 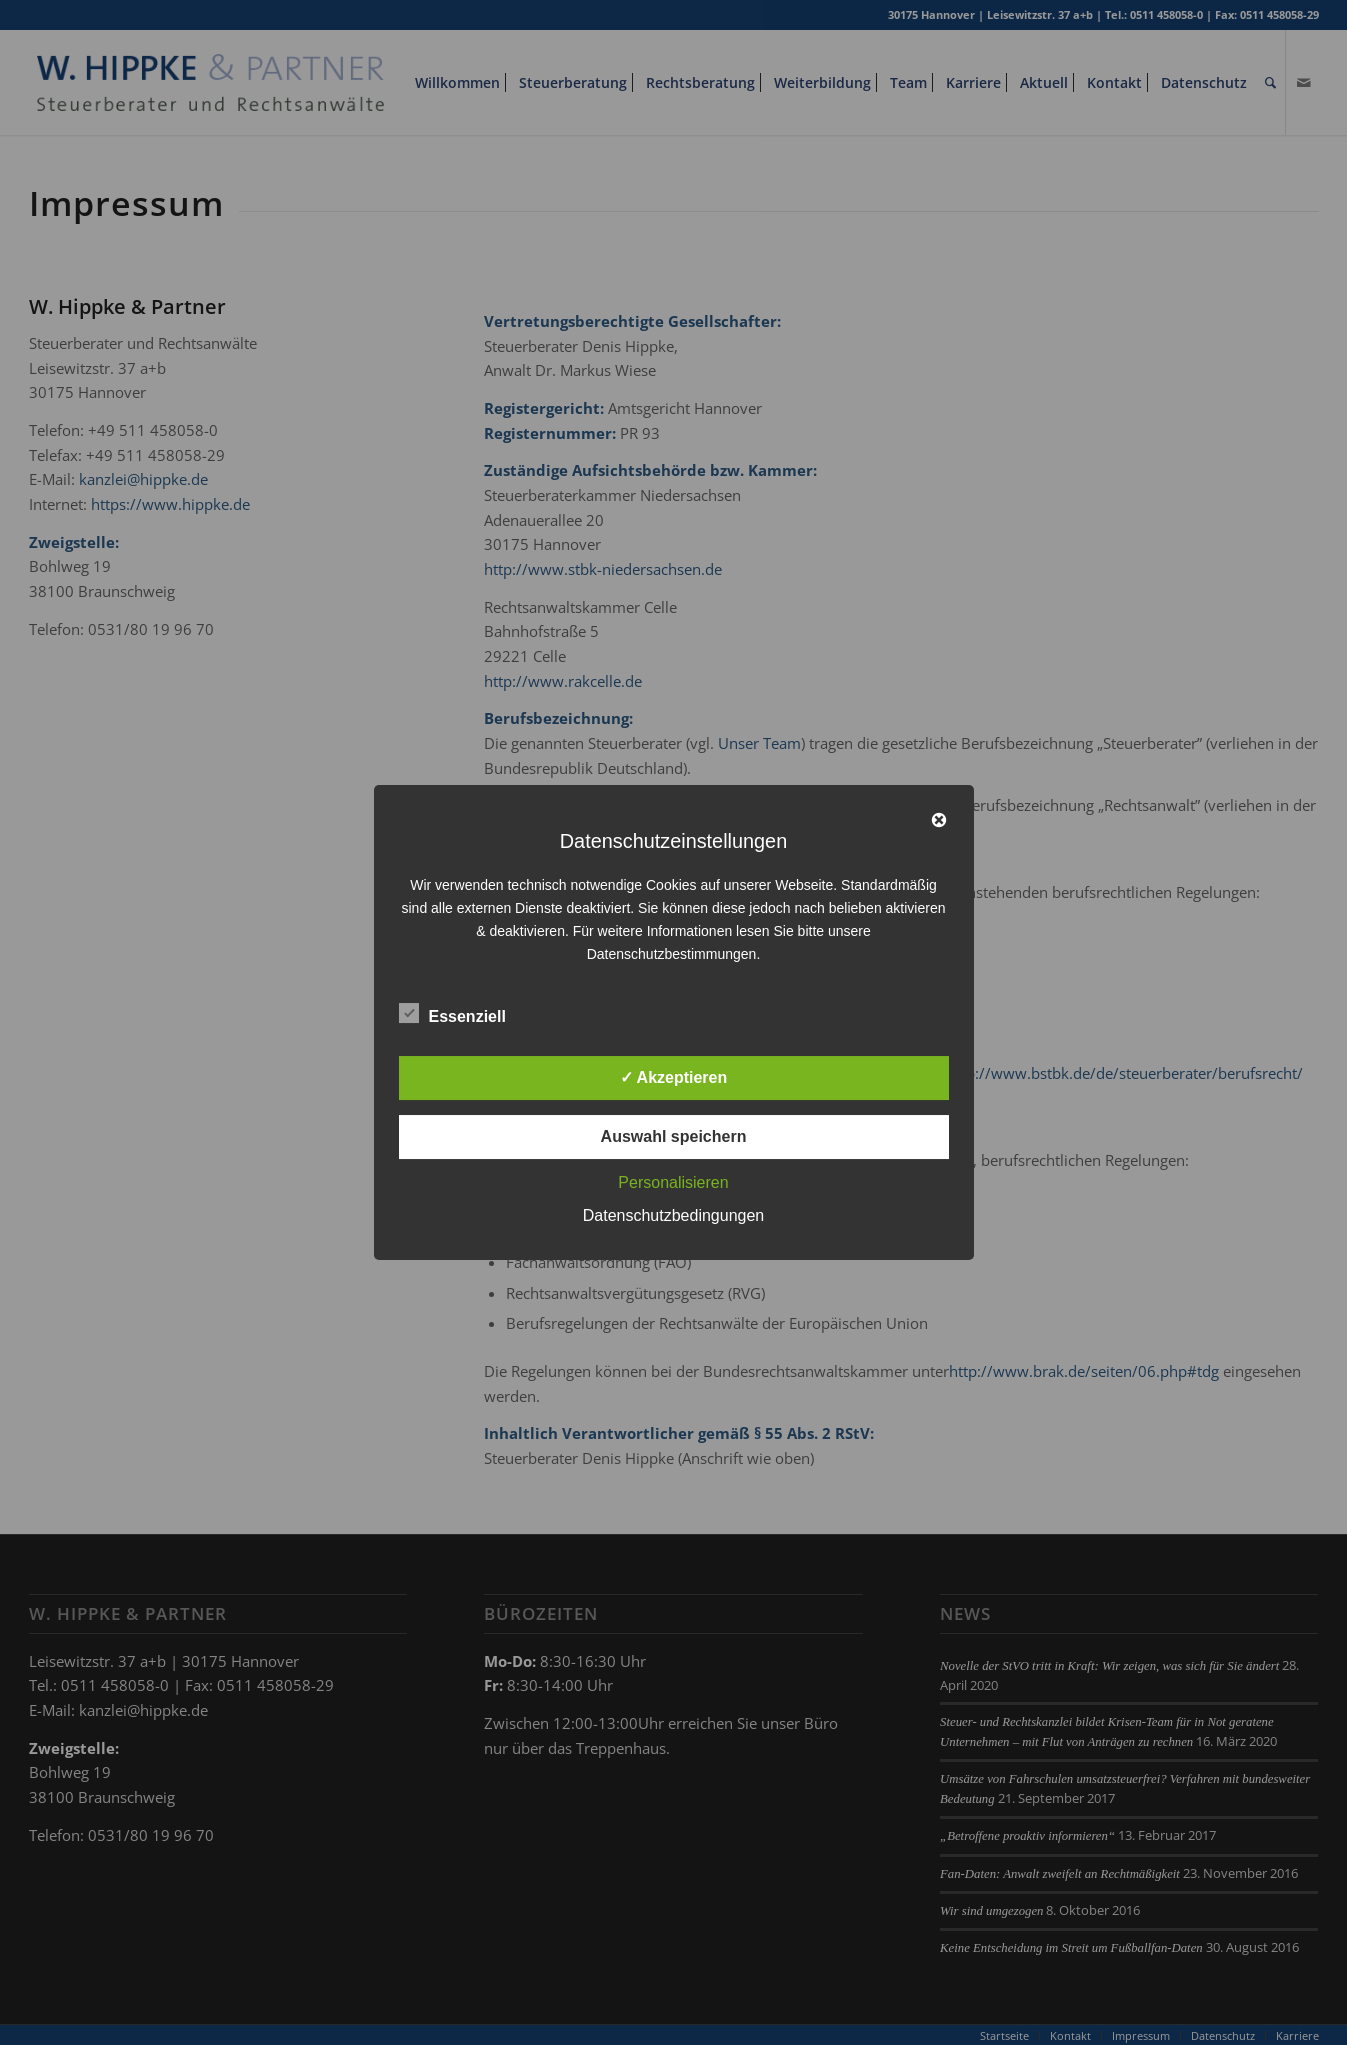 What do you see at coordinates (673, 1215) in the screenshot?
I see `Datenschutzbedingungen` at bounding box center [673, 1215].